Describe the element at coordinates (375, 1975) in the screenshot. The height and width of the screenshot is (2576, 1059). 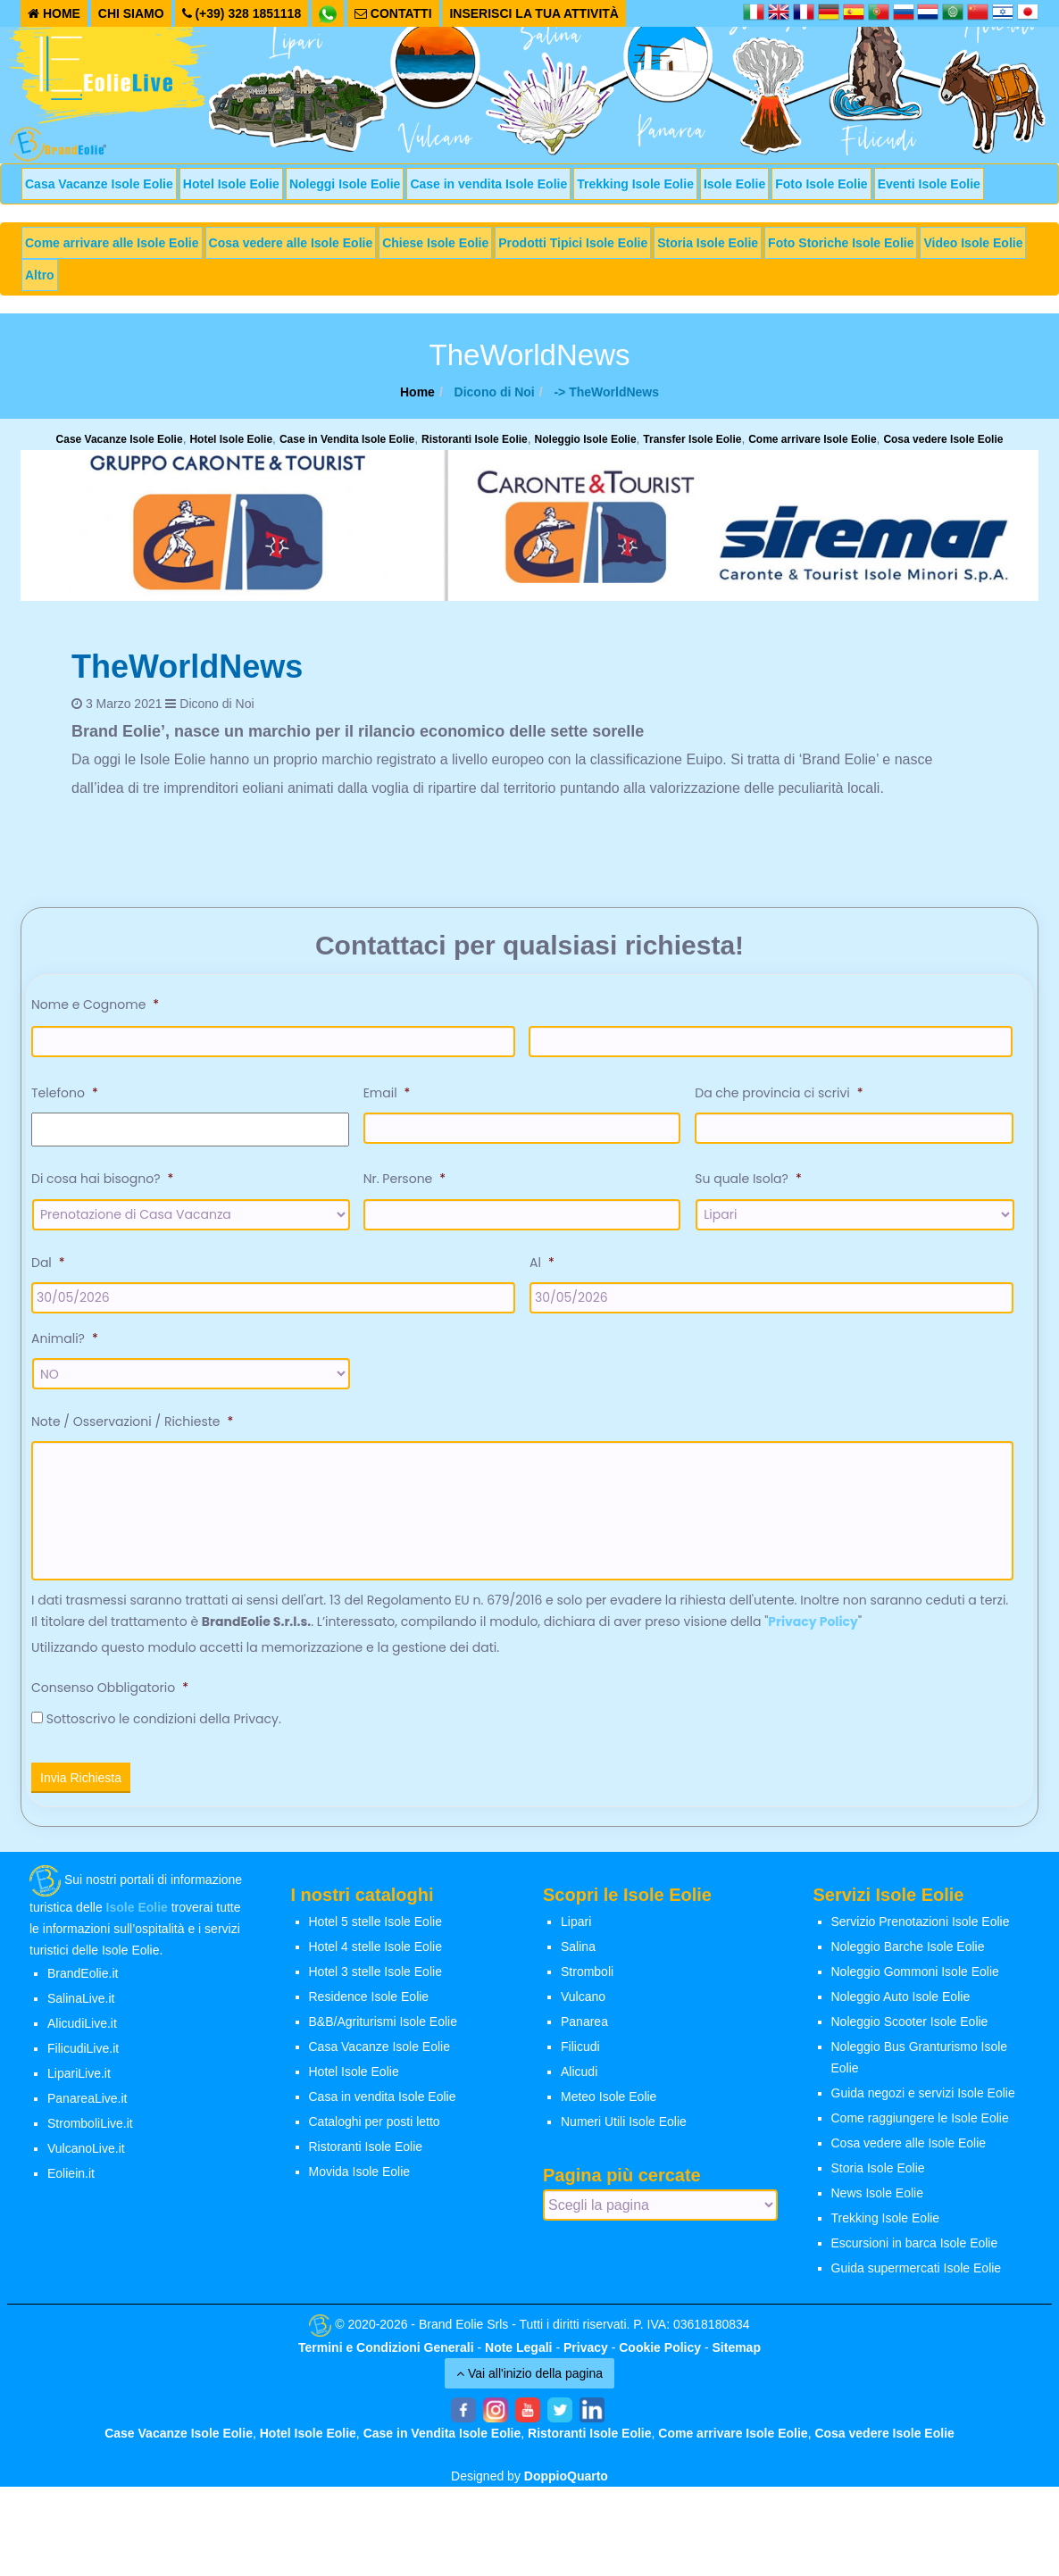
I see `Hotel 3 stelle Isole Eolie` at that location.